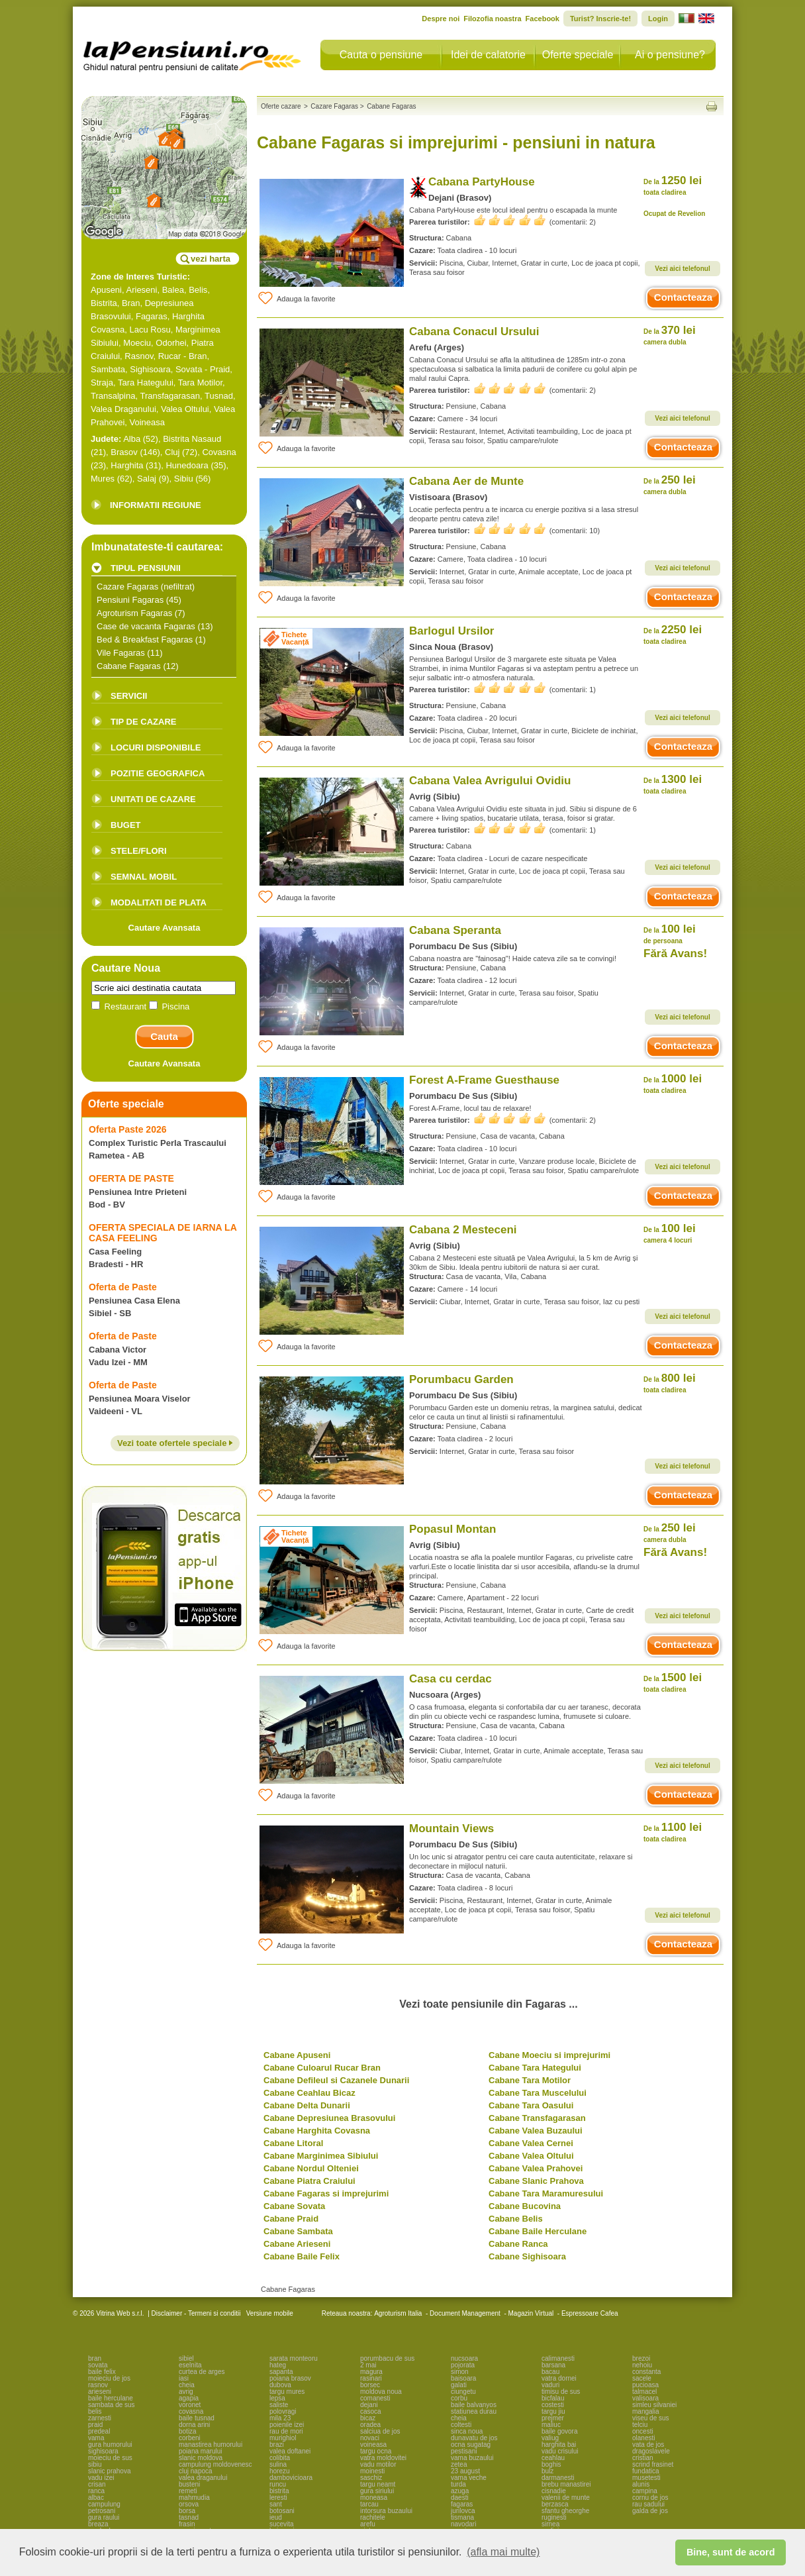 The height and width of the screenshot is (2576, 805). Describe the element at coordinates (189, 2517) in the screenshot. I see `tasnad` at that location.